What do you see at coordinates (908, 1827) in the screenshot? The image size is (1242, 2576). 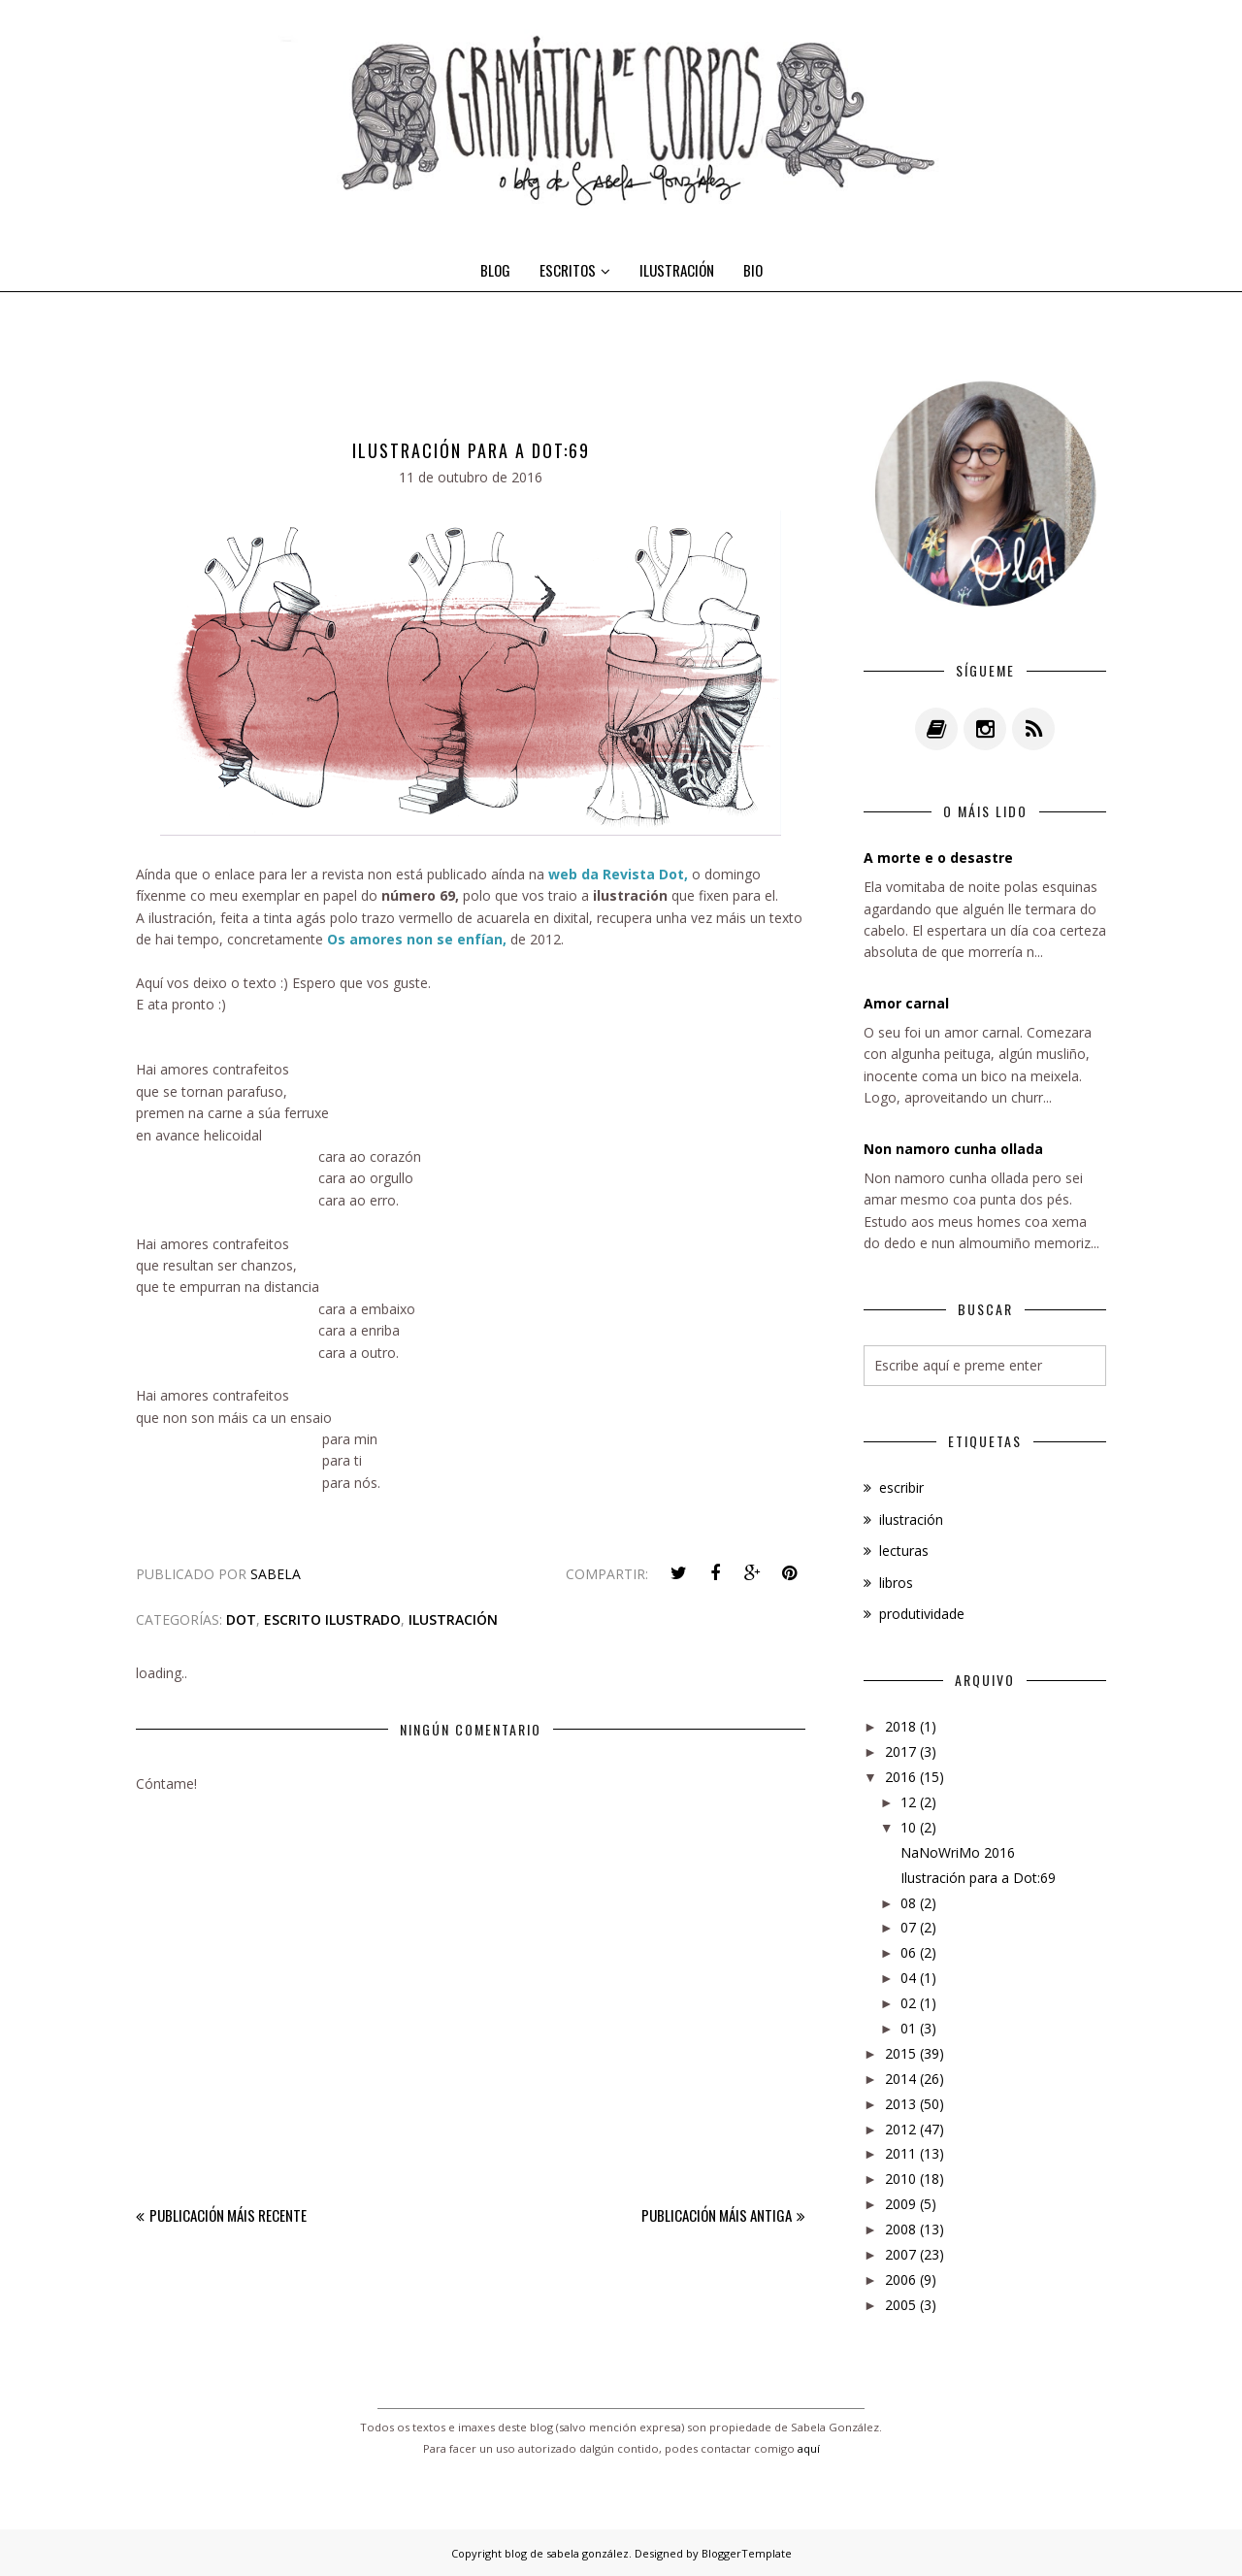 I see `10` at bounding box center [908, 1827].